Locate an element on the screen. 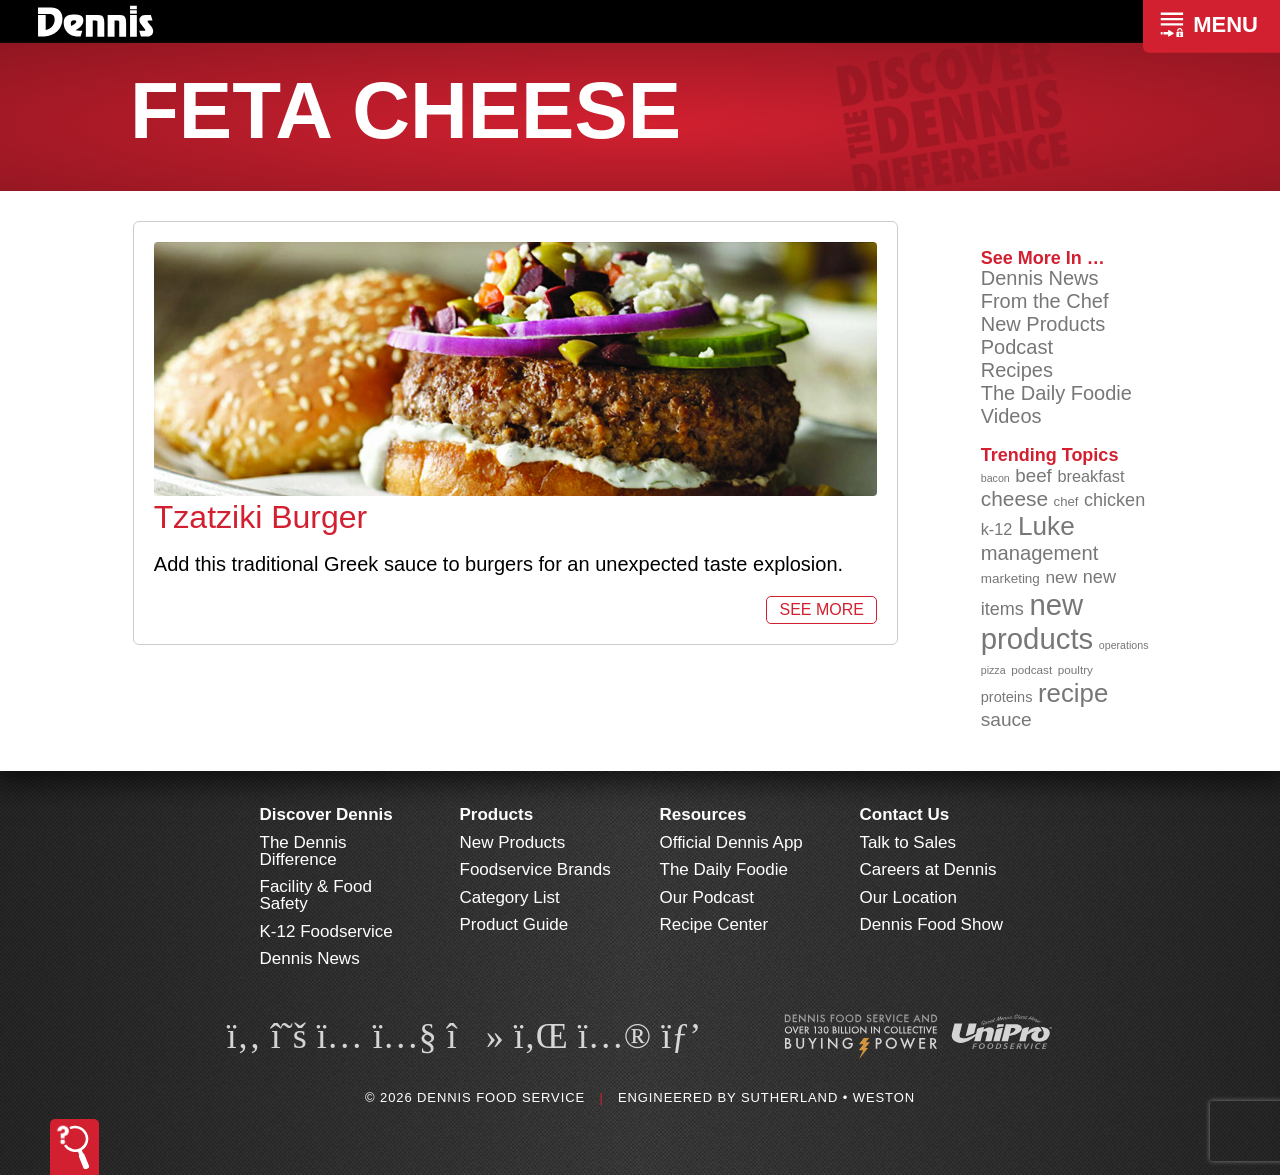 This screenshot has height=1175, width=1280. sauce [sauce (135 items)] is located at coordinates (1006, 719).